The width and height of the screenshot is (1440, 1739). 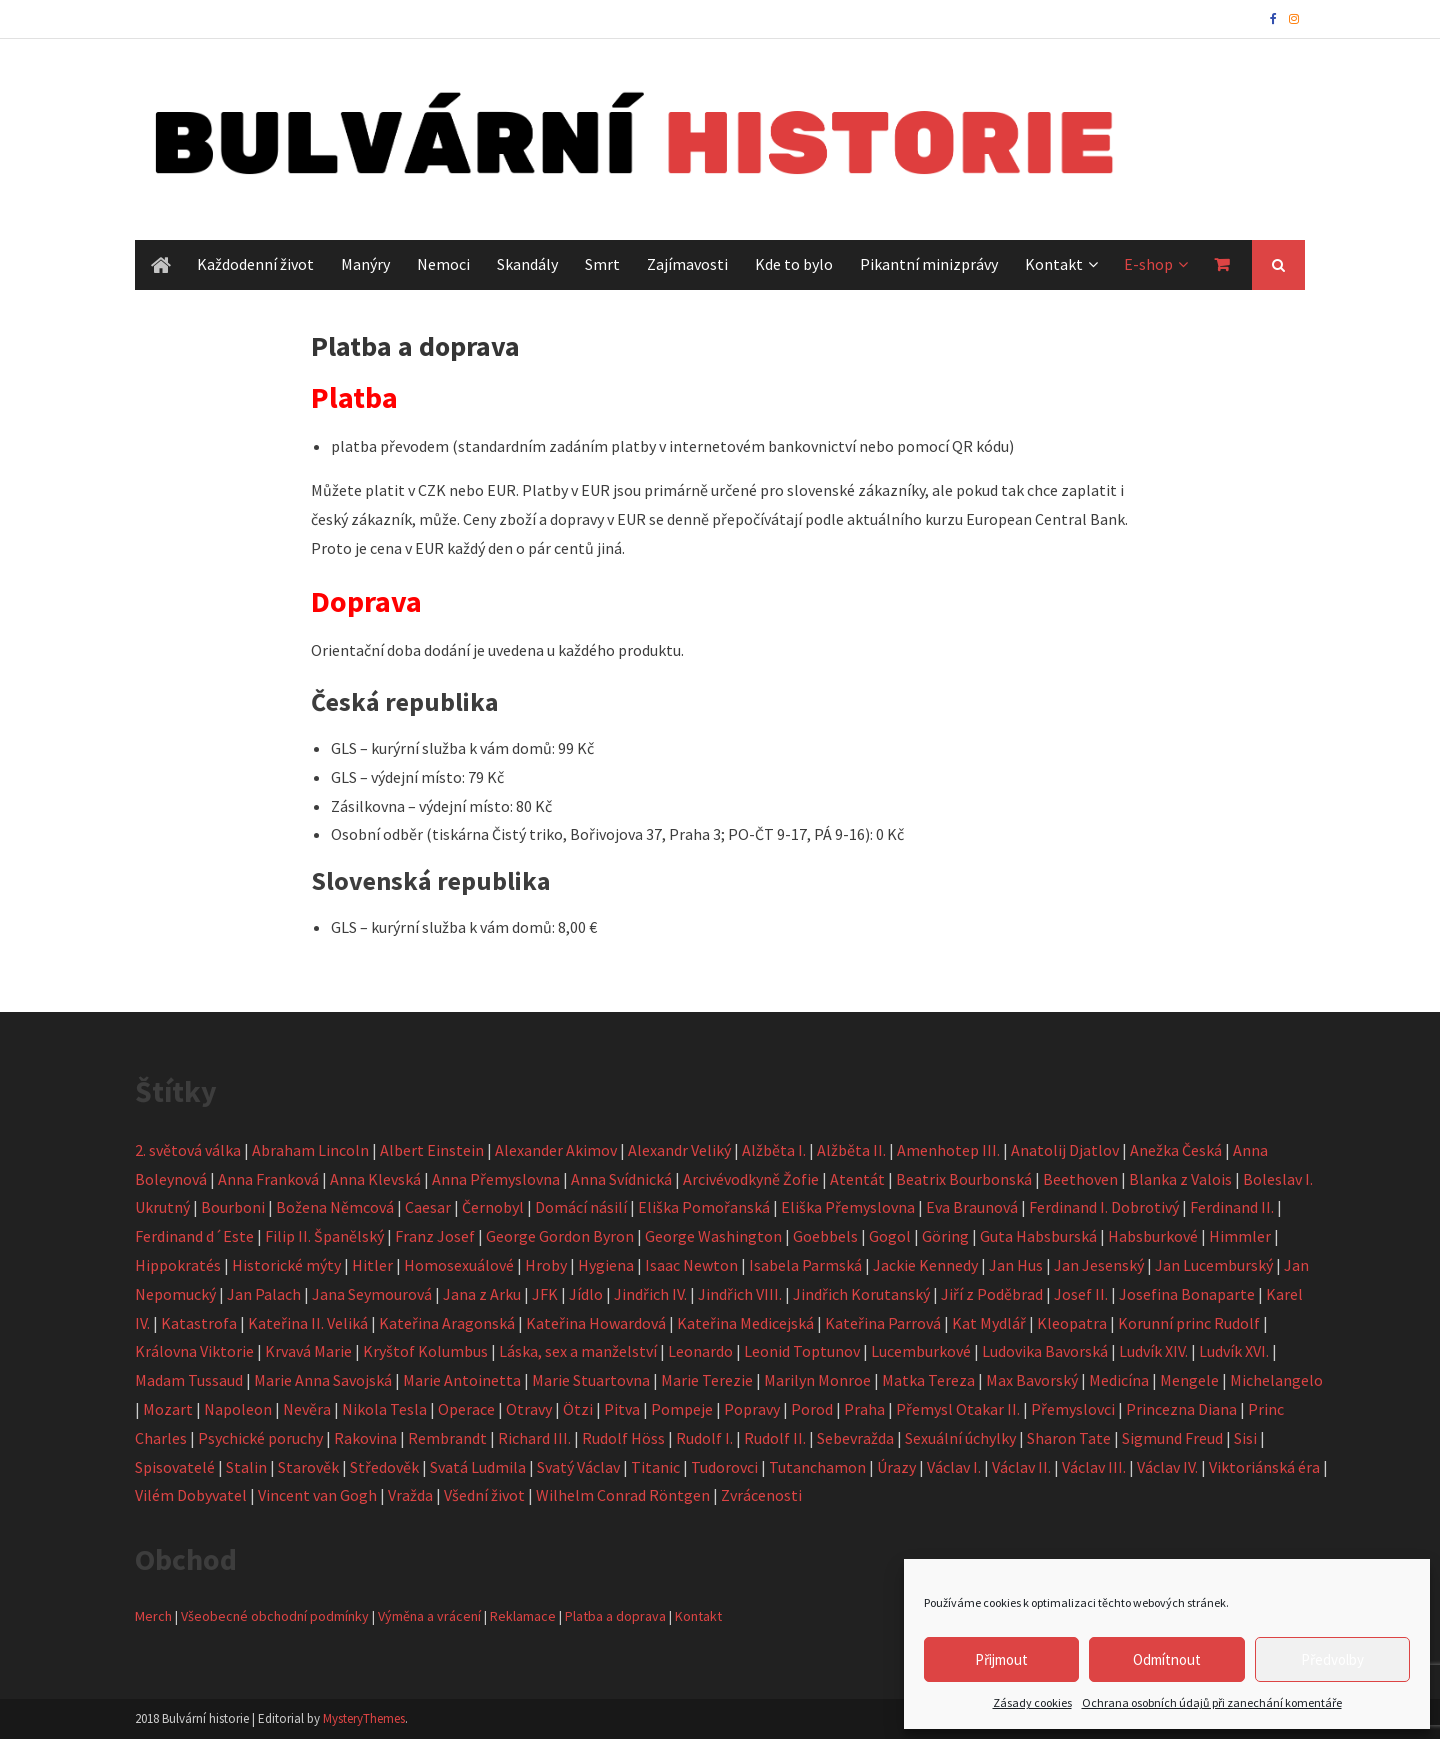 I want to click on Ludvík XIV., so click(x=1153, y=1351).